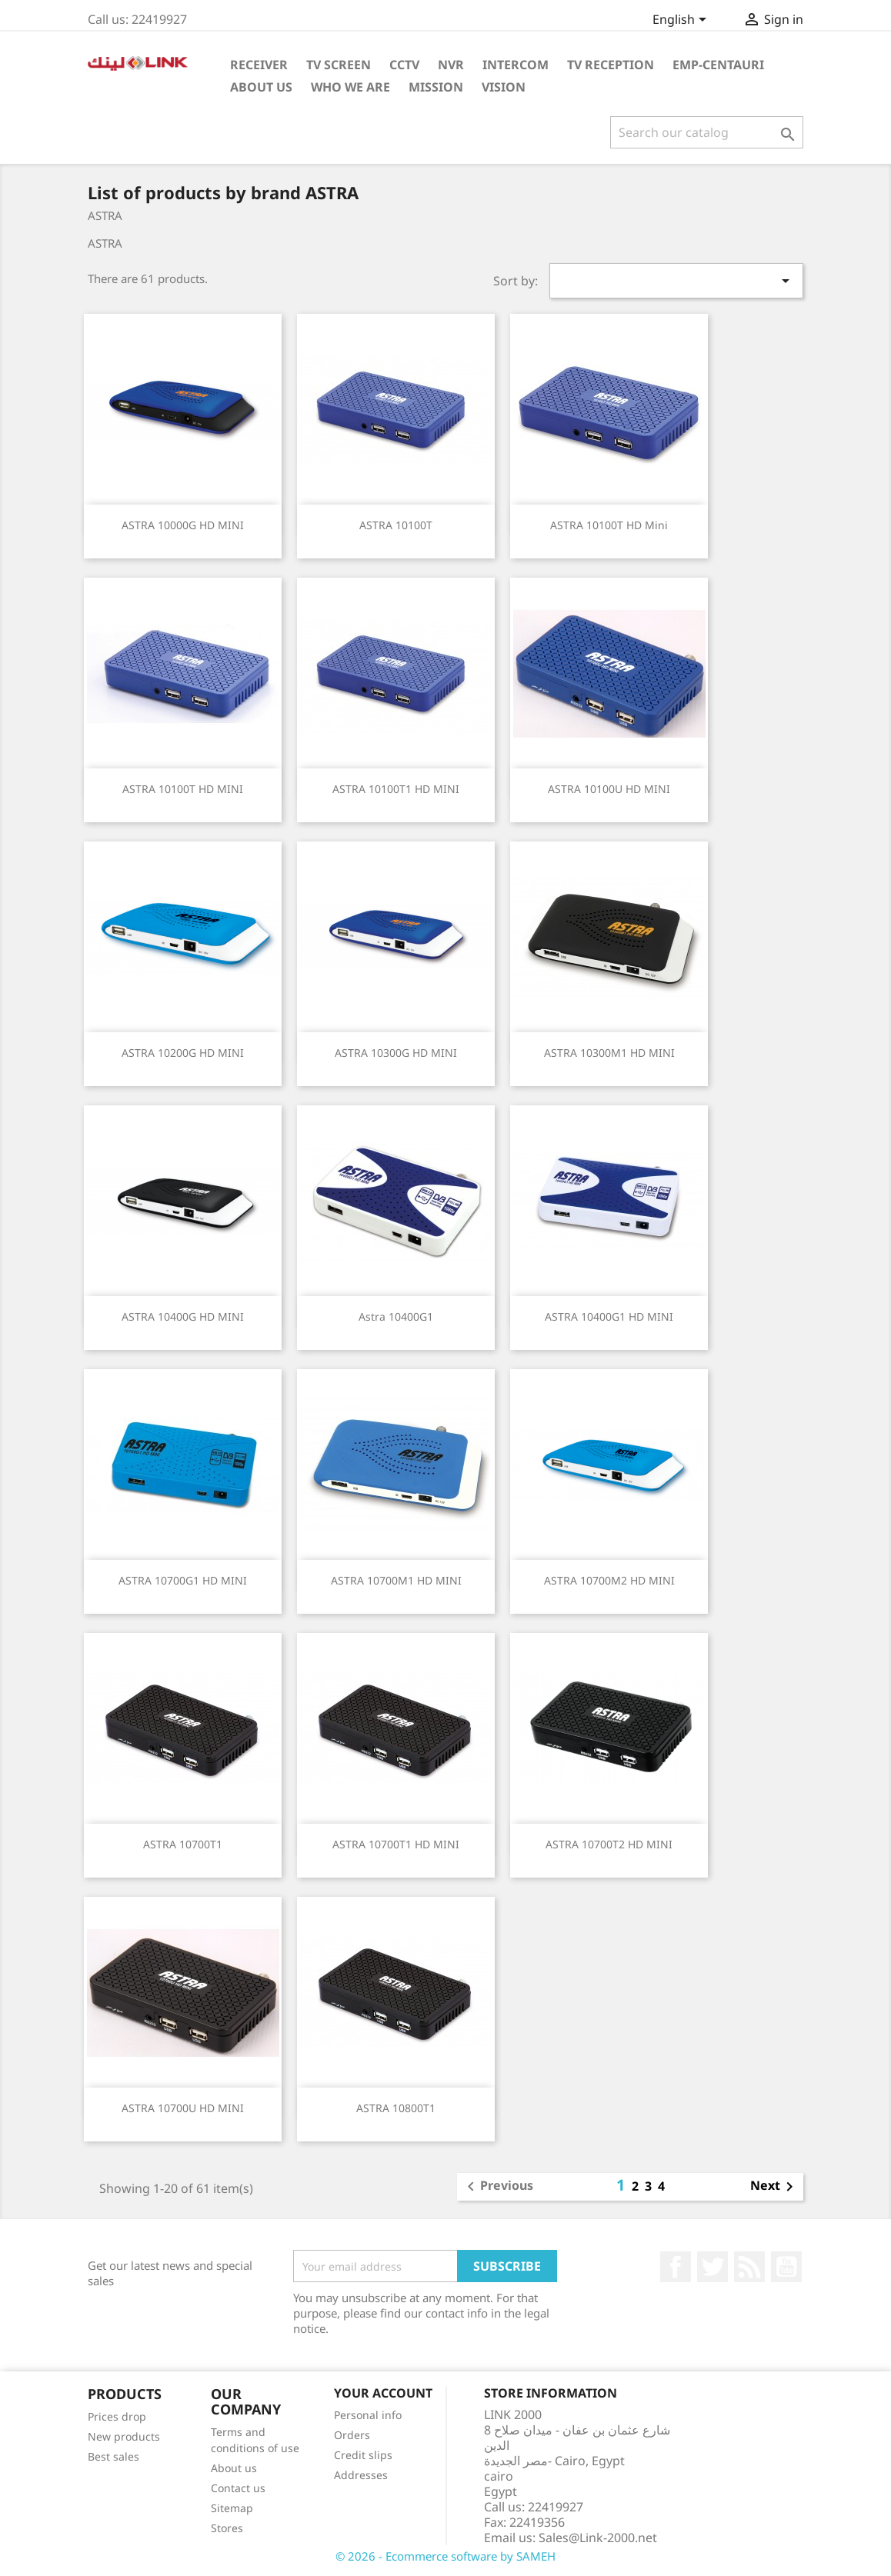 This screenshot has width=891, height=2576. Describe the element at coordinates (395, 2108) in the screenshot. I see `ASTRA 10800T1` at that location.